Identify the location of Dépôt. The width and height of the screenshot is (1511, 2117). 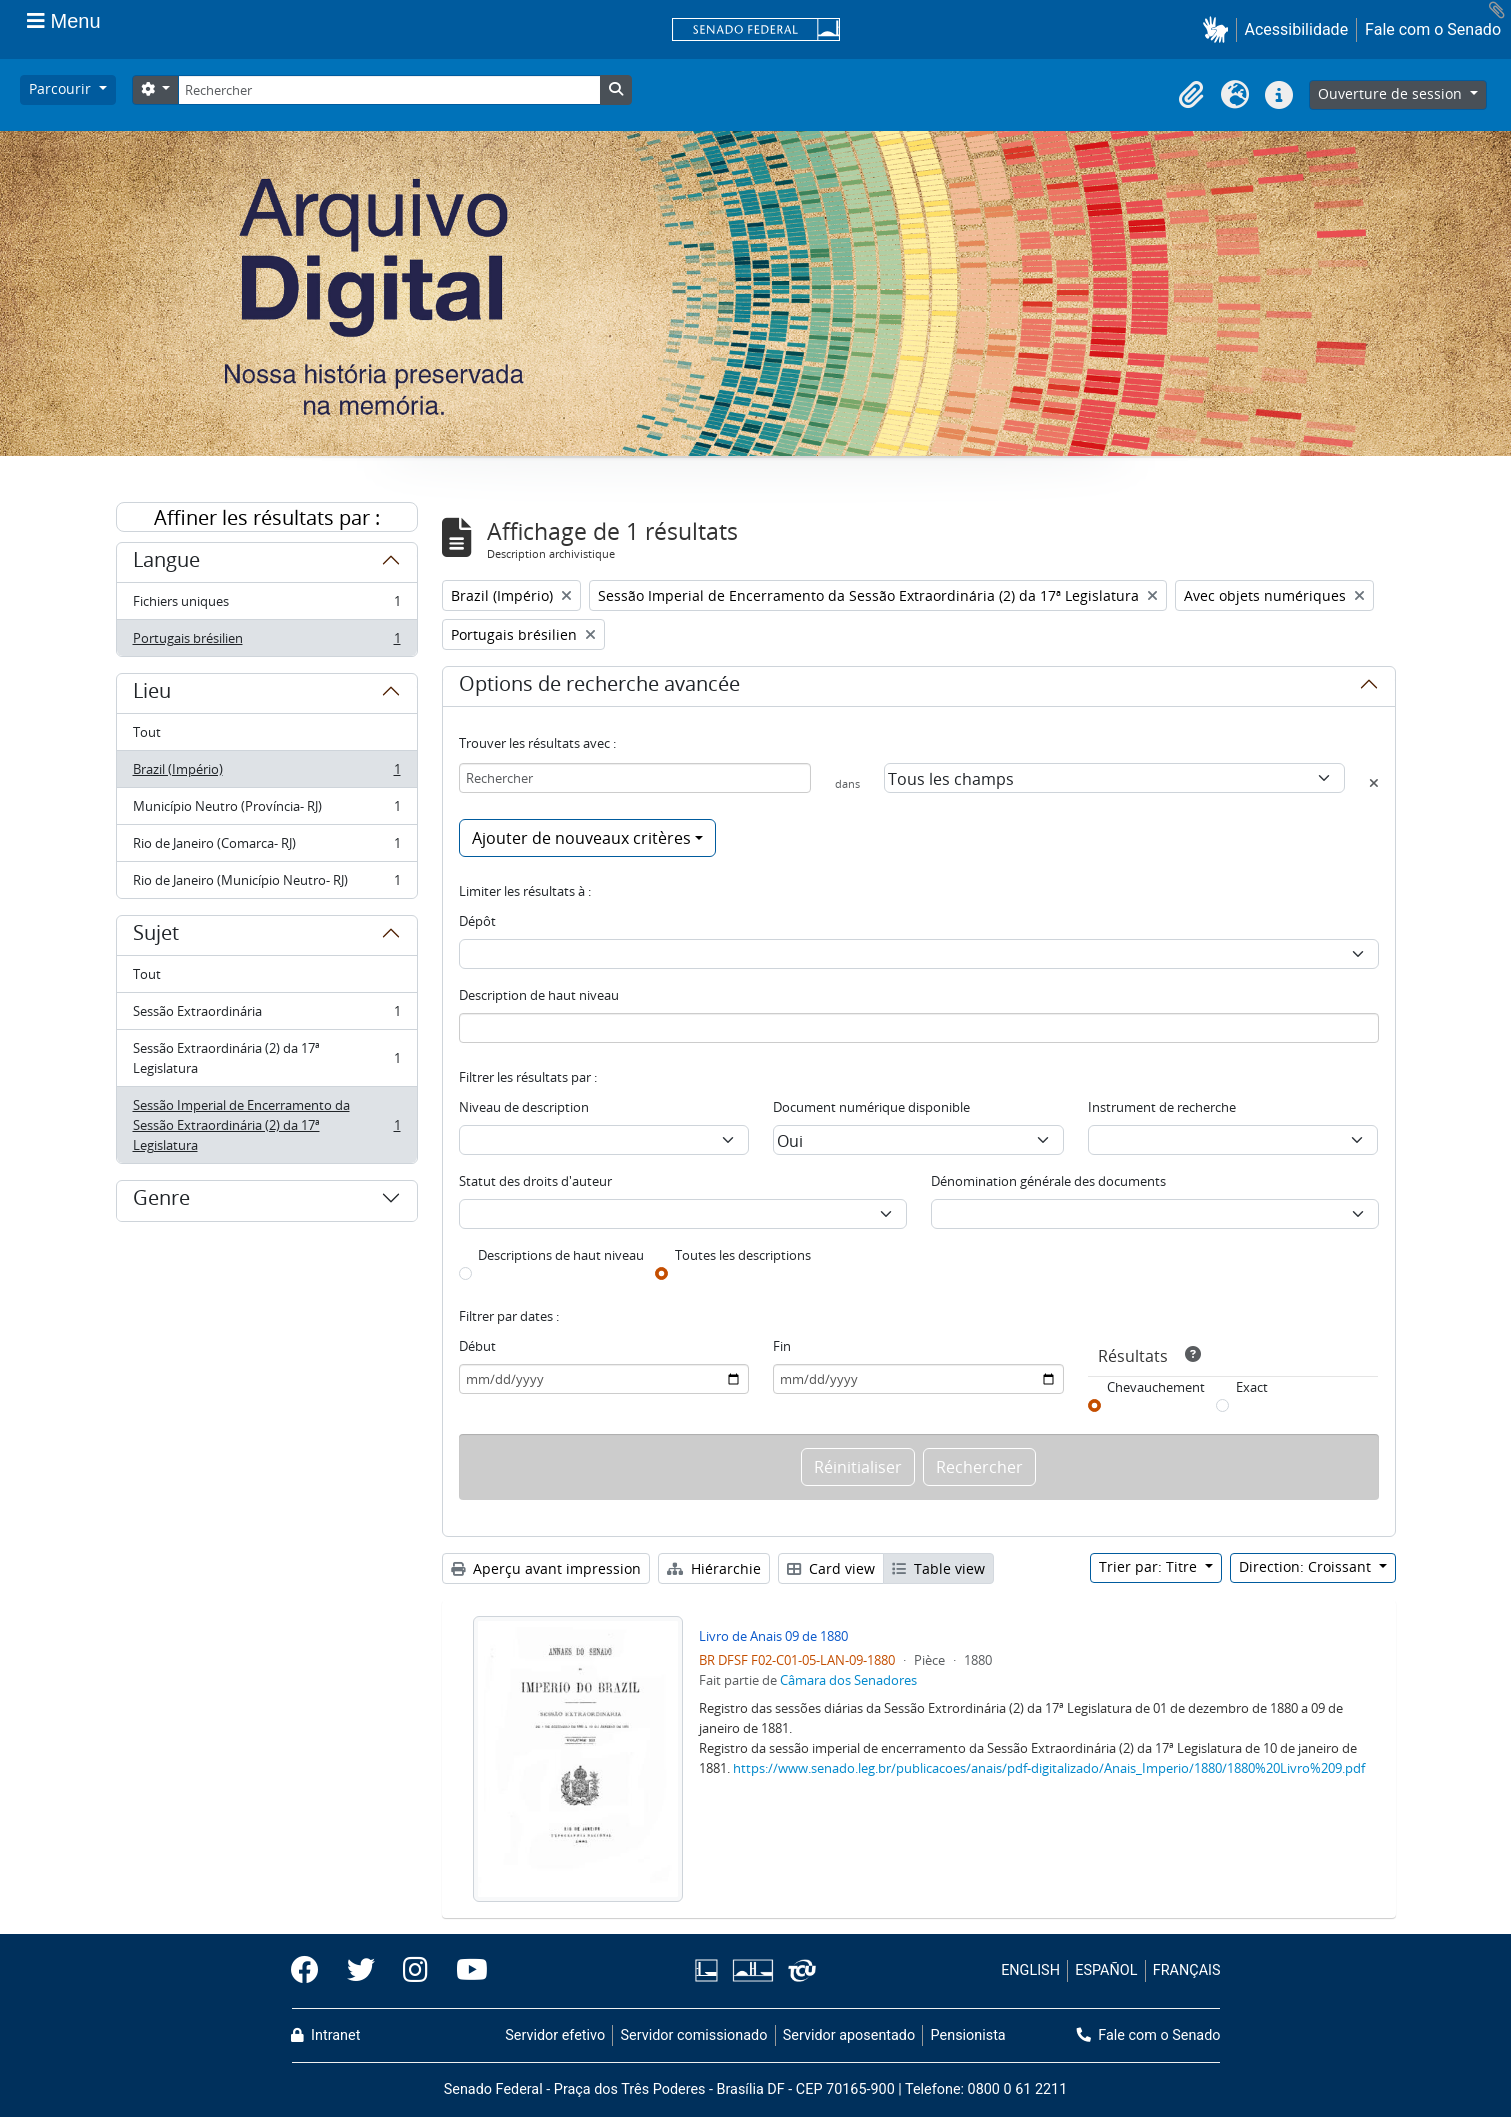
(477, 921).